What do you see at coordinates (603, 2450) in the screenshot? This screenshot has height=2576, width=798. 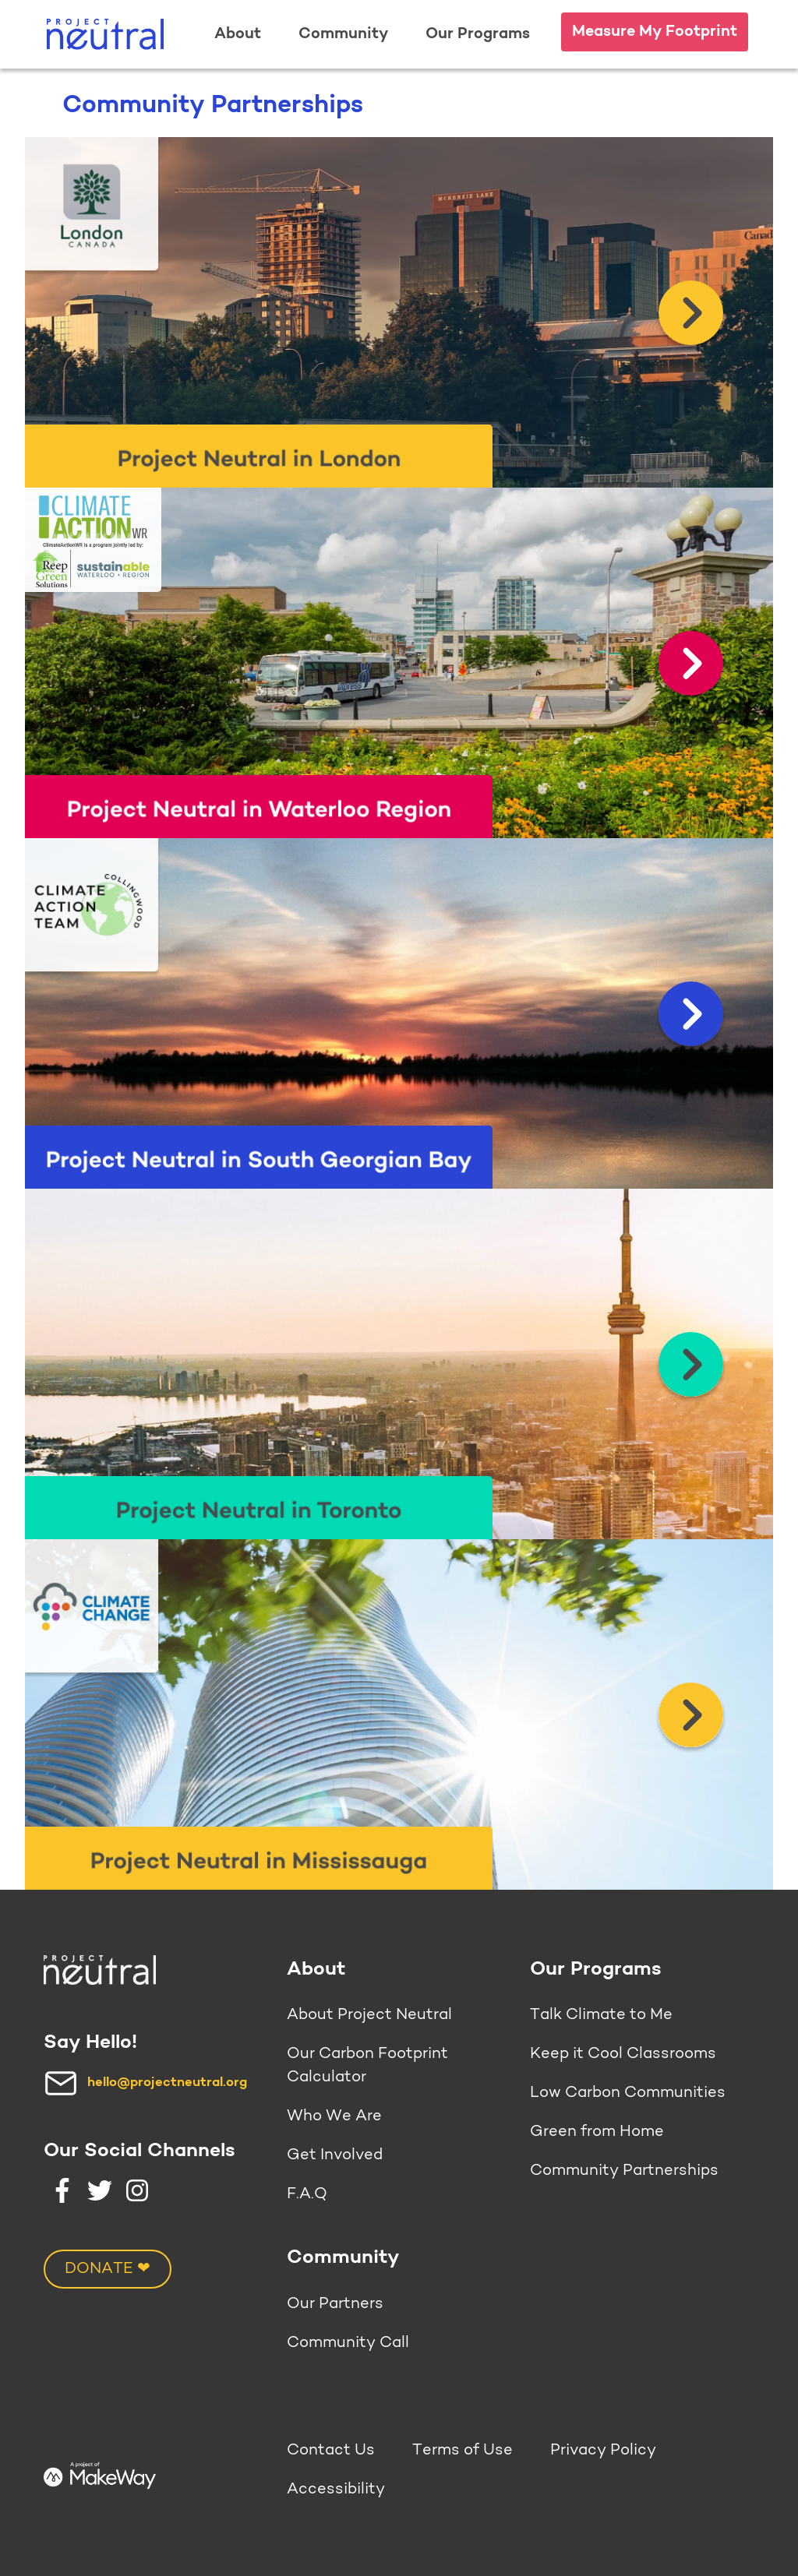 I see `Privacy Policy` at bounding box center [603, 2450].